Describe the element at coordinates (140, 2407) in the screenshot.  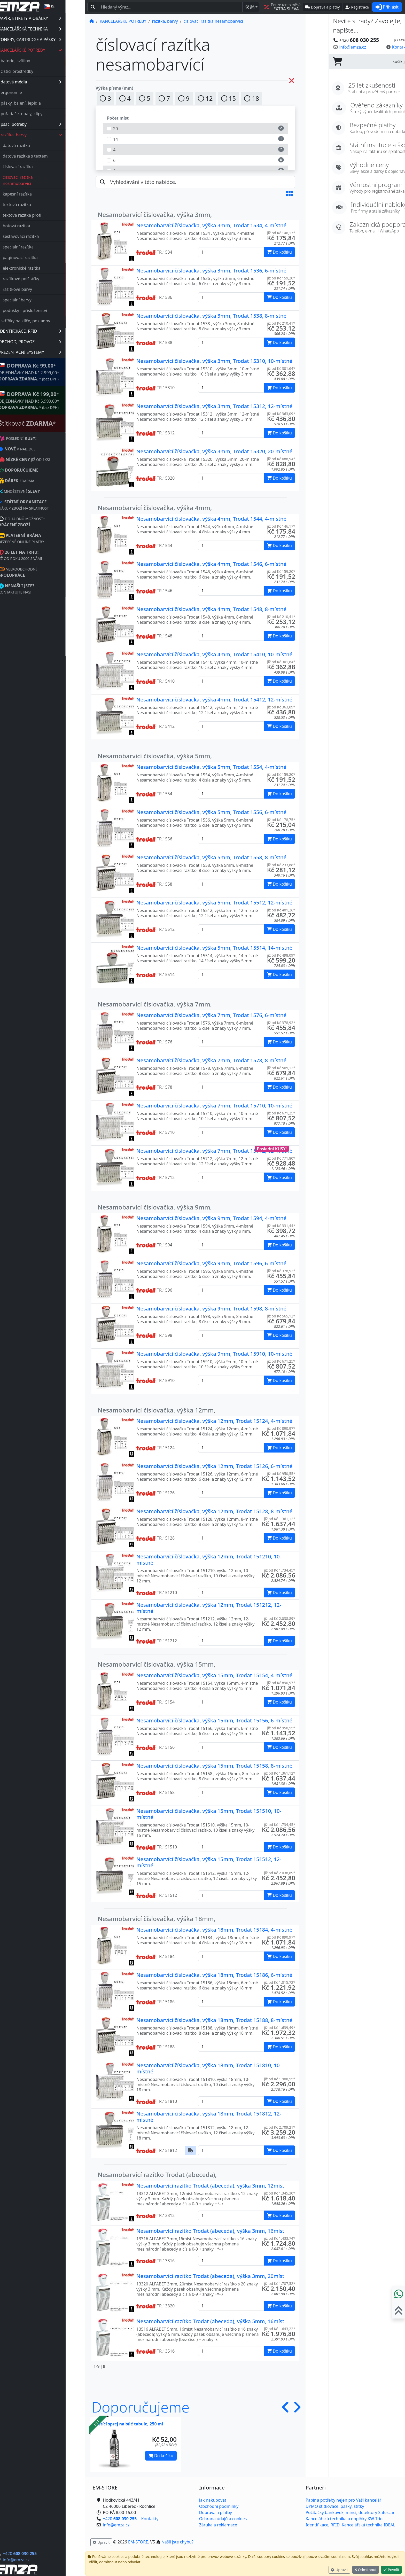
I see `Doporučujeme` at that location.